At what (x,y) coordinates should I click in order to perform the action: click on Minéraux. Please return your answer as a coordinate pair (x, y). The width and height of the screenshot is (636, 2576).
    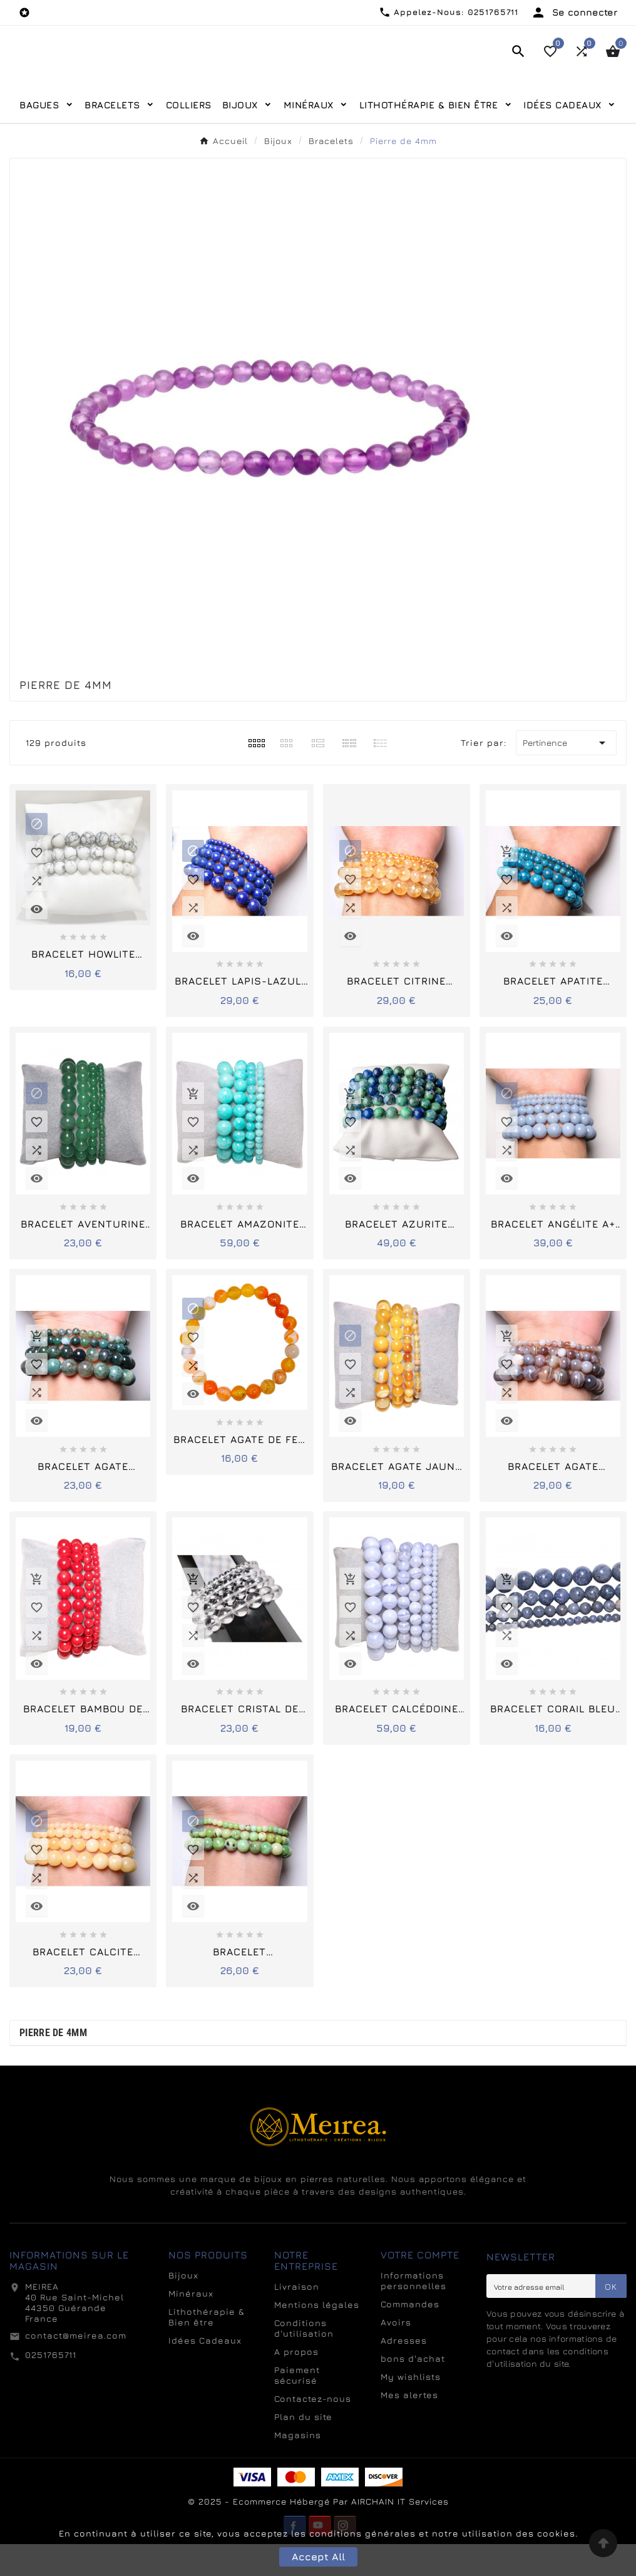
    Looking at the image, I should click on (190, 2325).